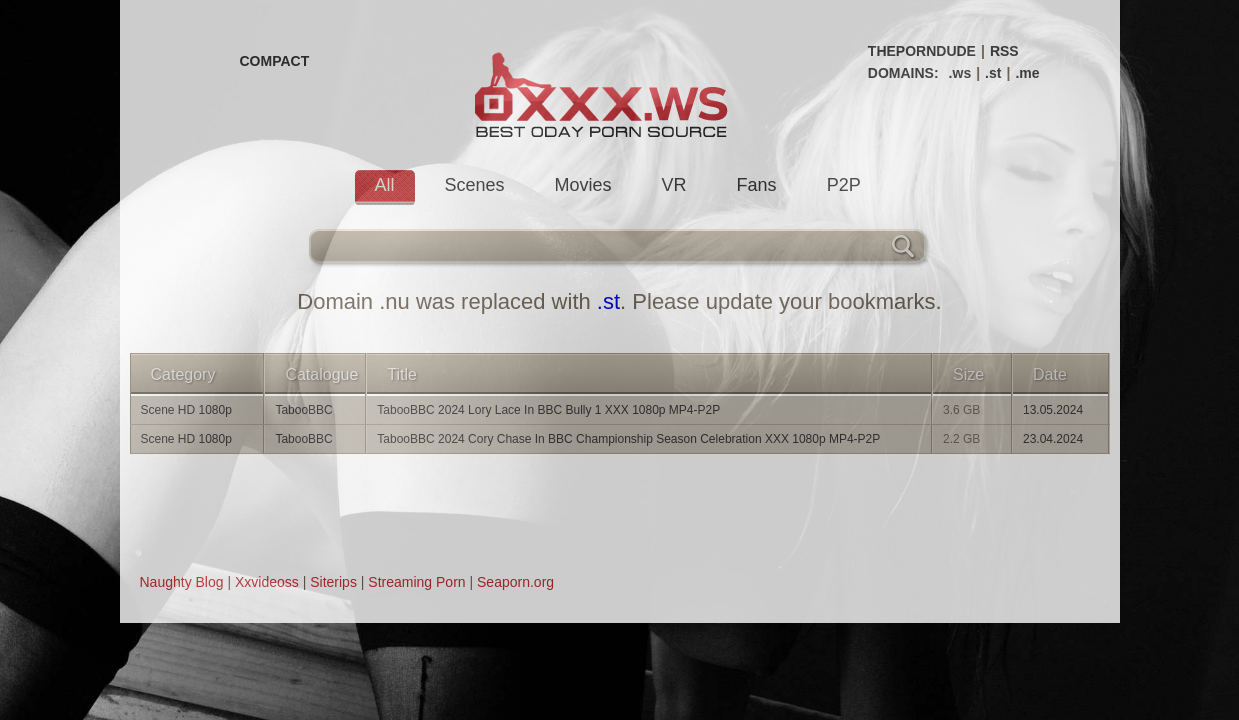  What do you see at coordinates (385, 185) in the screenshot?
I see `All` at bounding box center [385, 185].